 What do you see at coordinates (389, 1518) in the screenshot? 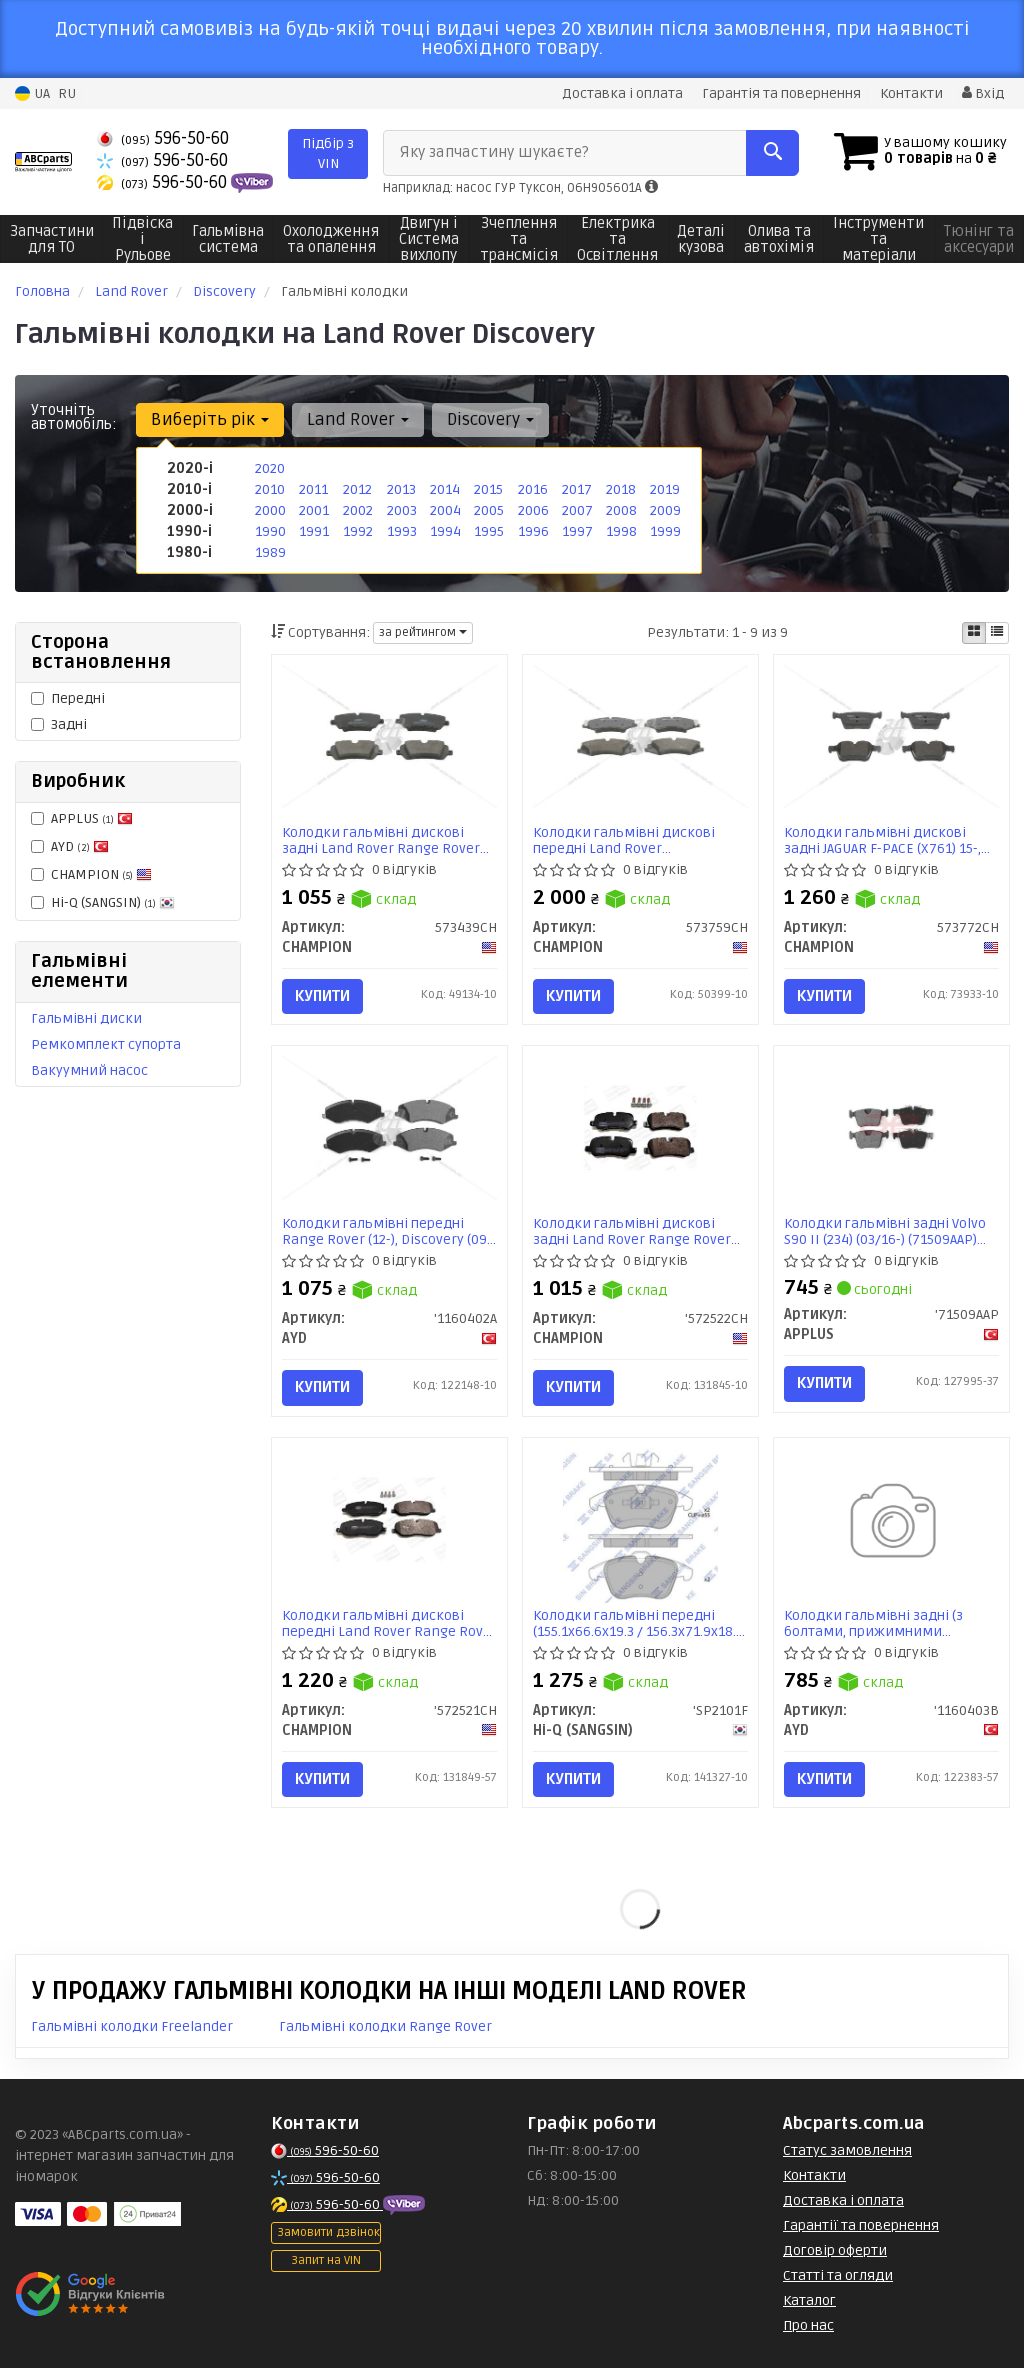
I see `[Колодки гальмівні дискові передні Land Rover Range Rover Sport I, Discovery III CHAMPION '572521CH]` at bounding box center [389, 1518].